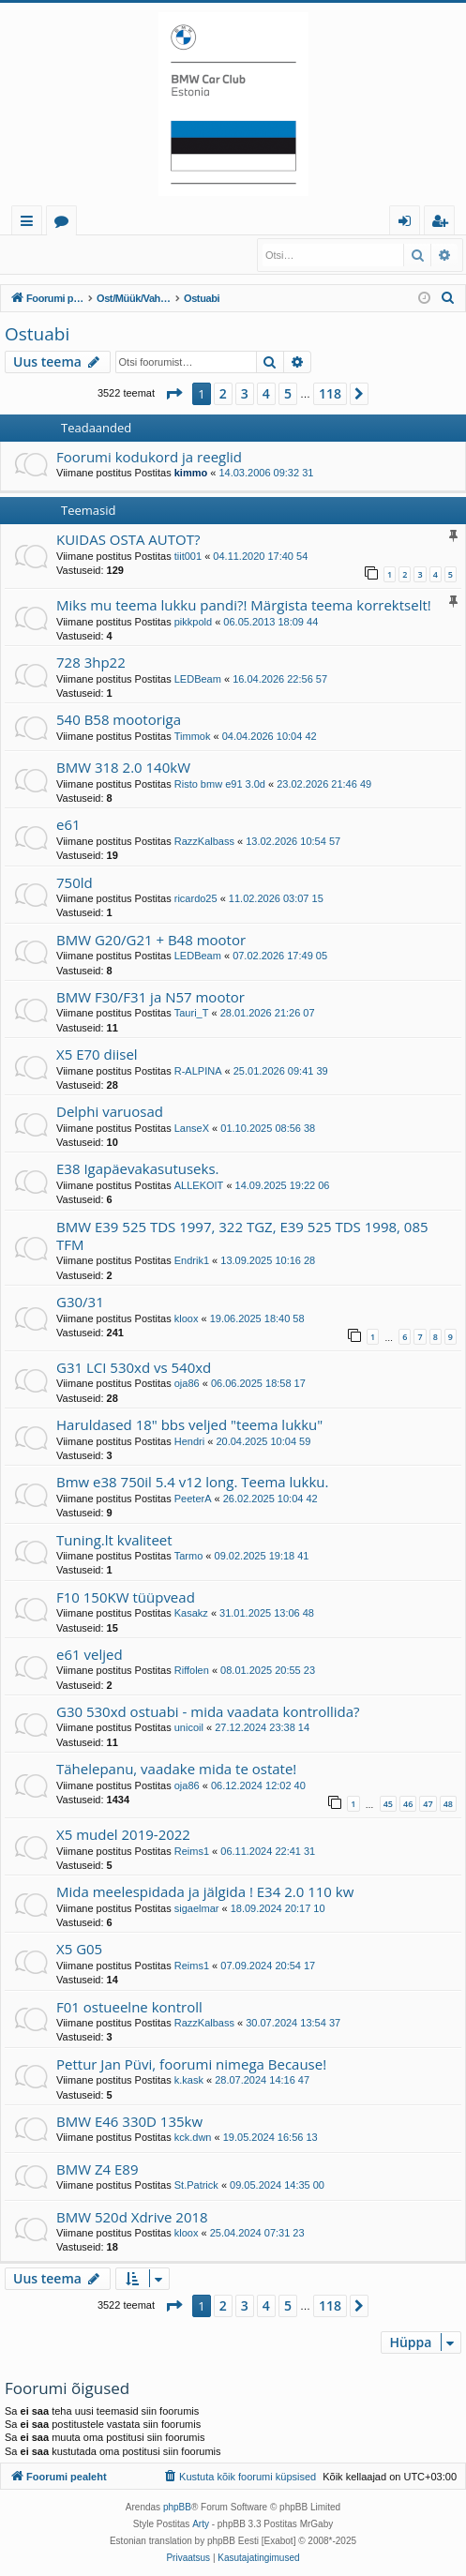 The height and width of the screenshot is (2576, 466). I want to click on 728 3hp22, so click(91, 662).